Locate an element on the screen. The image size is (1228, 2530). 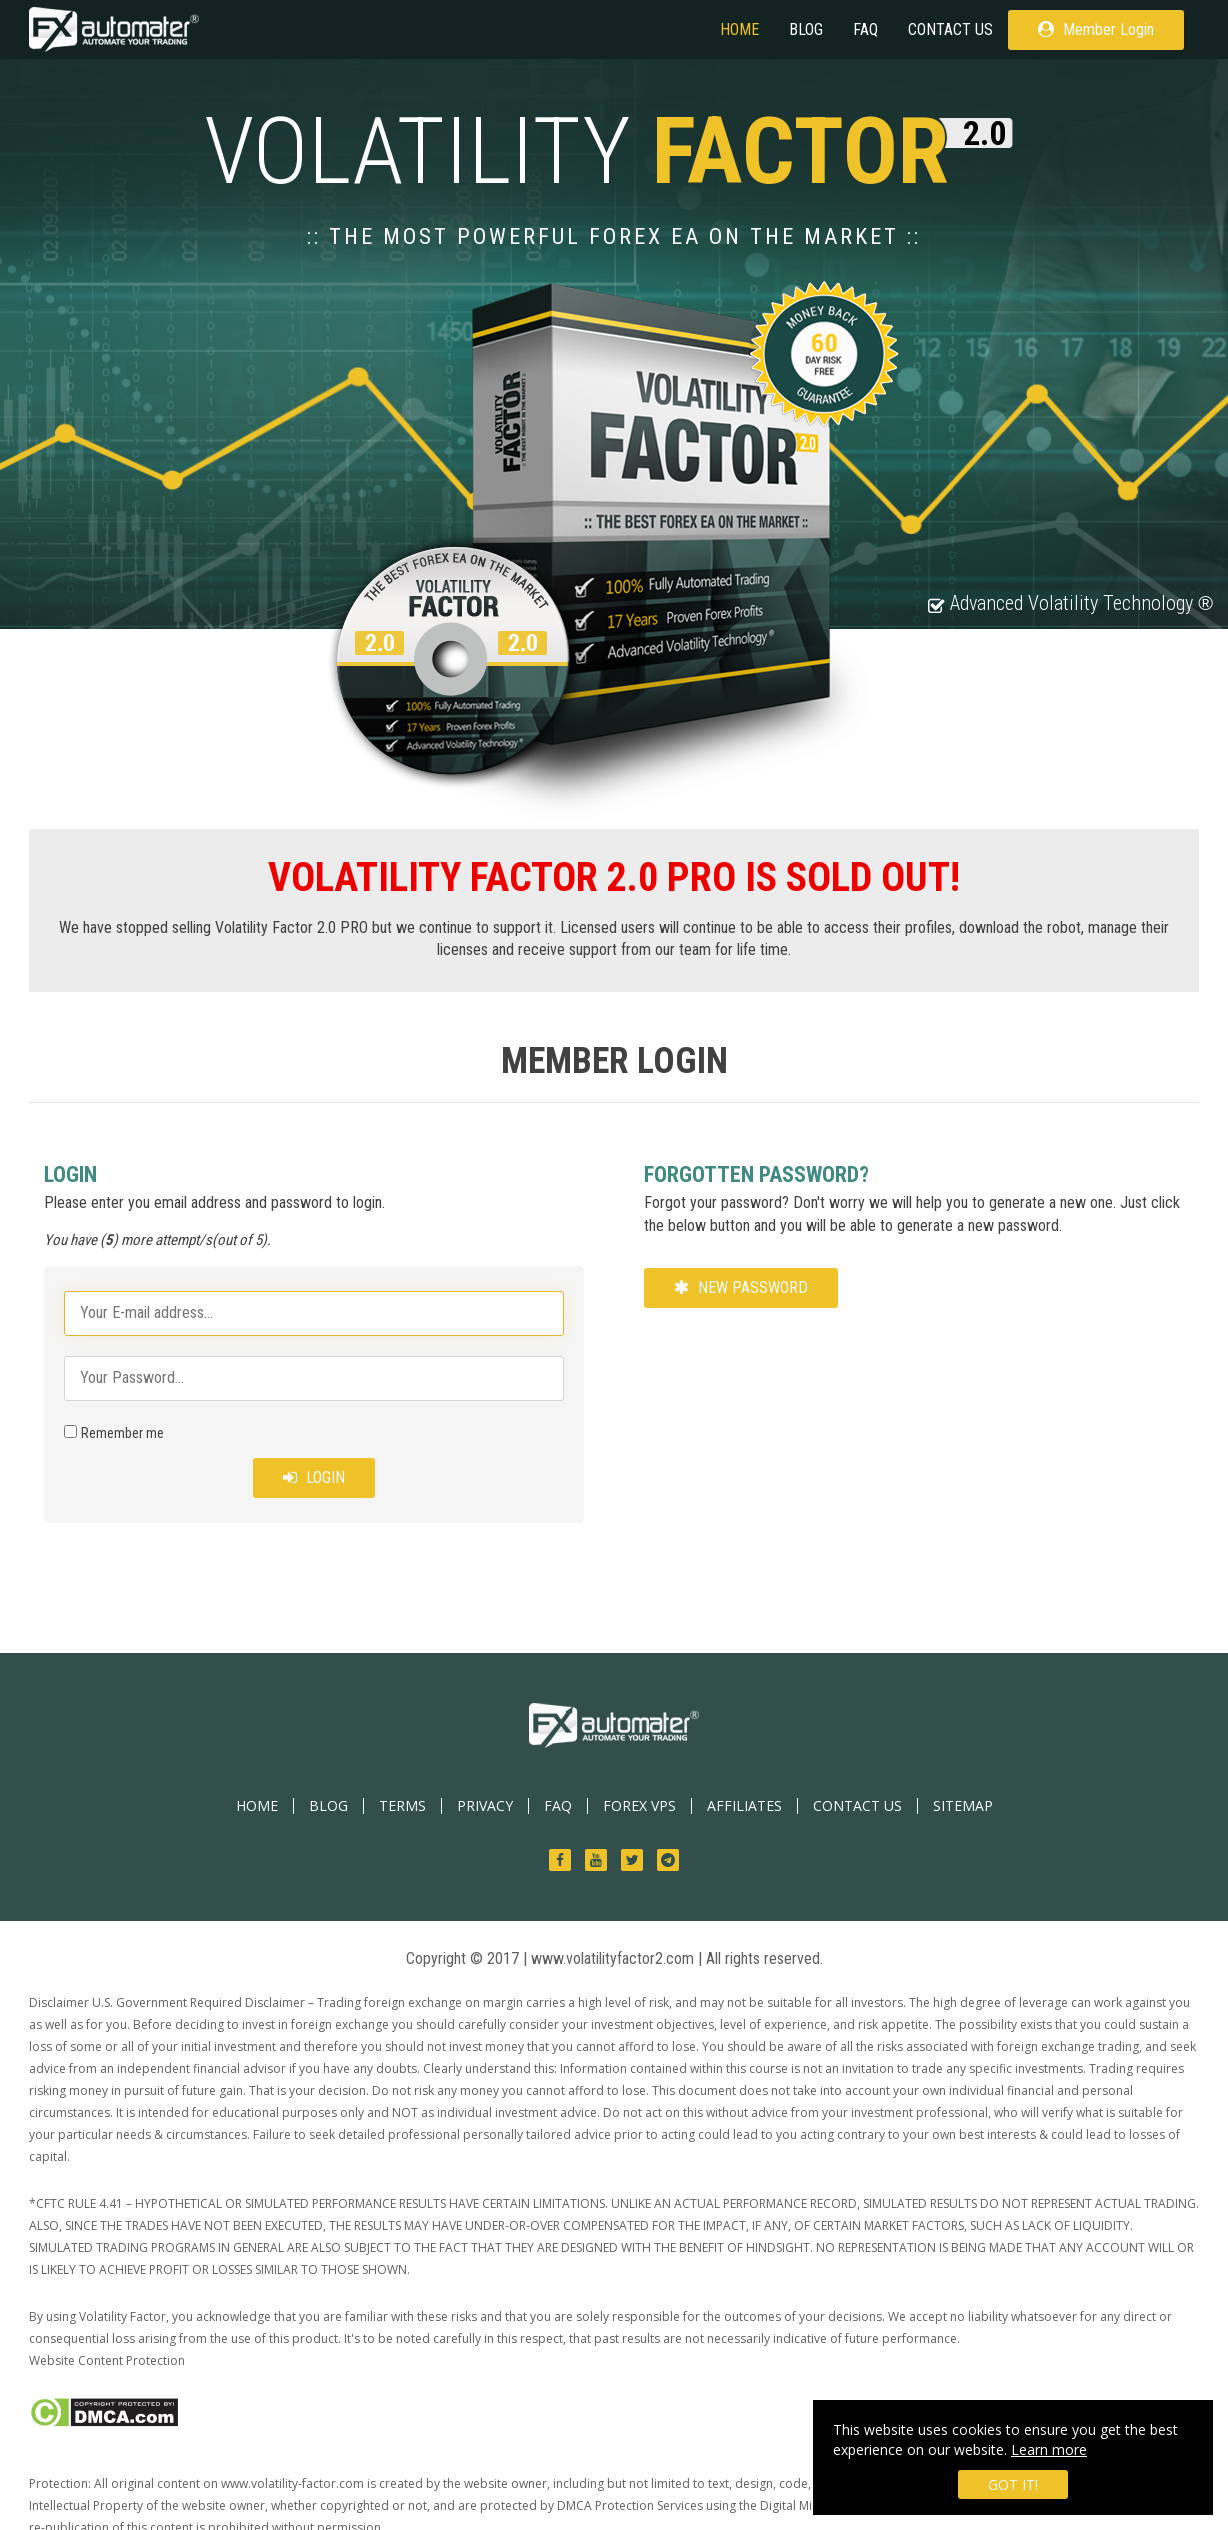
BLOG is located at coordinates (806, 29).